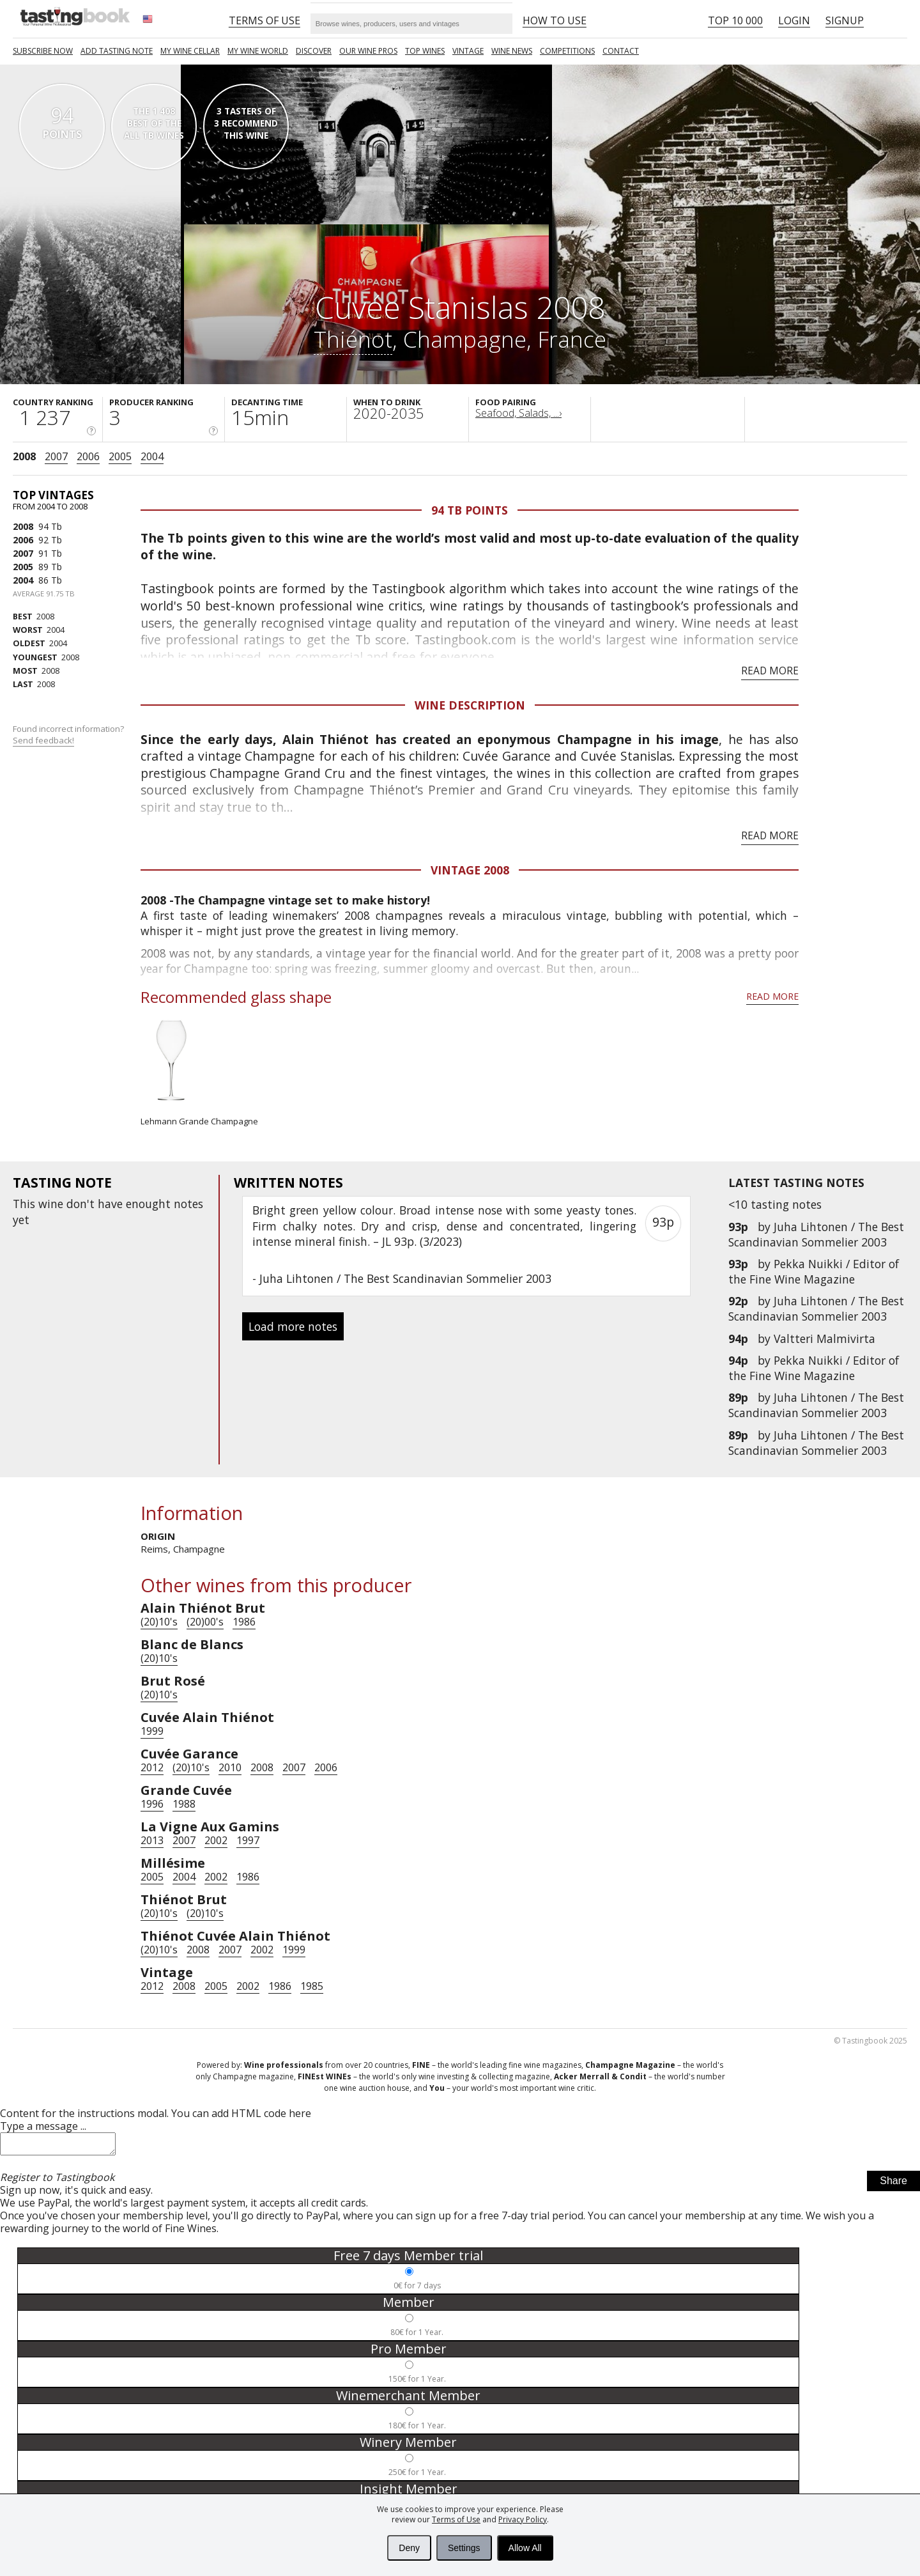 The height and width of the screenshot is (2576, 920). Describe the element at coordinates (43, 50) in the screenshot. I see `SUBSCRIBE NOW` at that location.